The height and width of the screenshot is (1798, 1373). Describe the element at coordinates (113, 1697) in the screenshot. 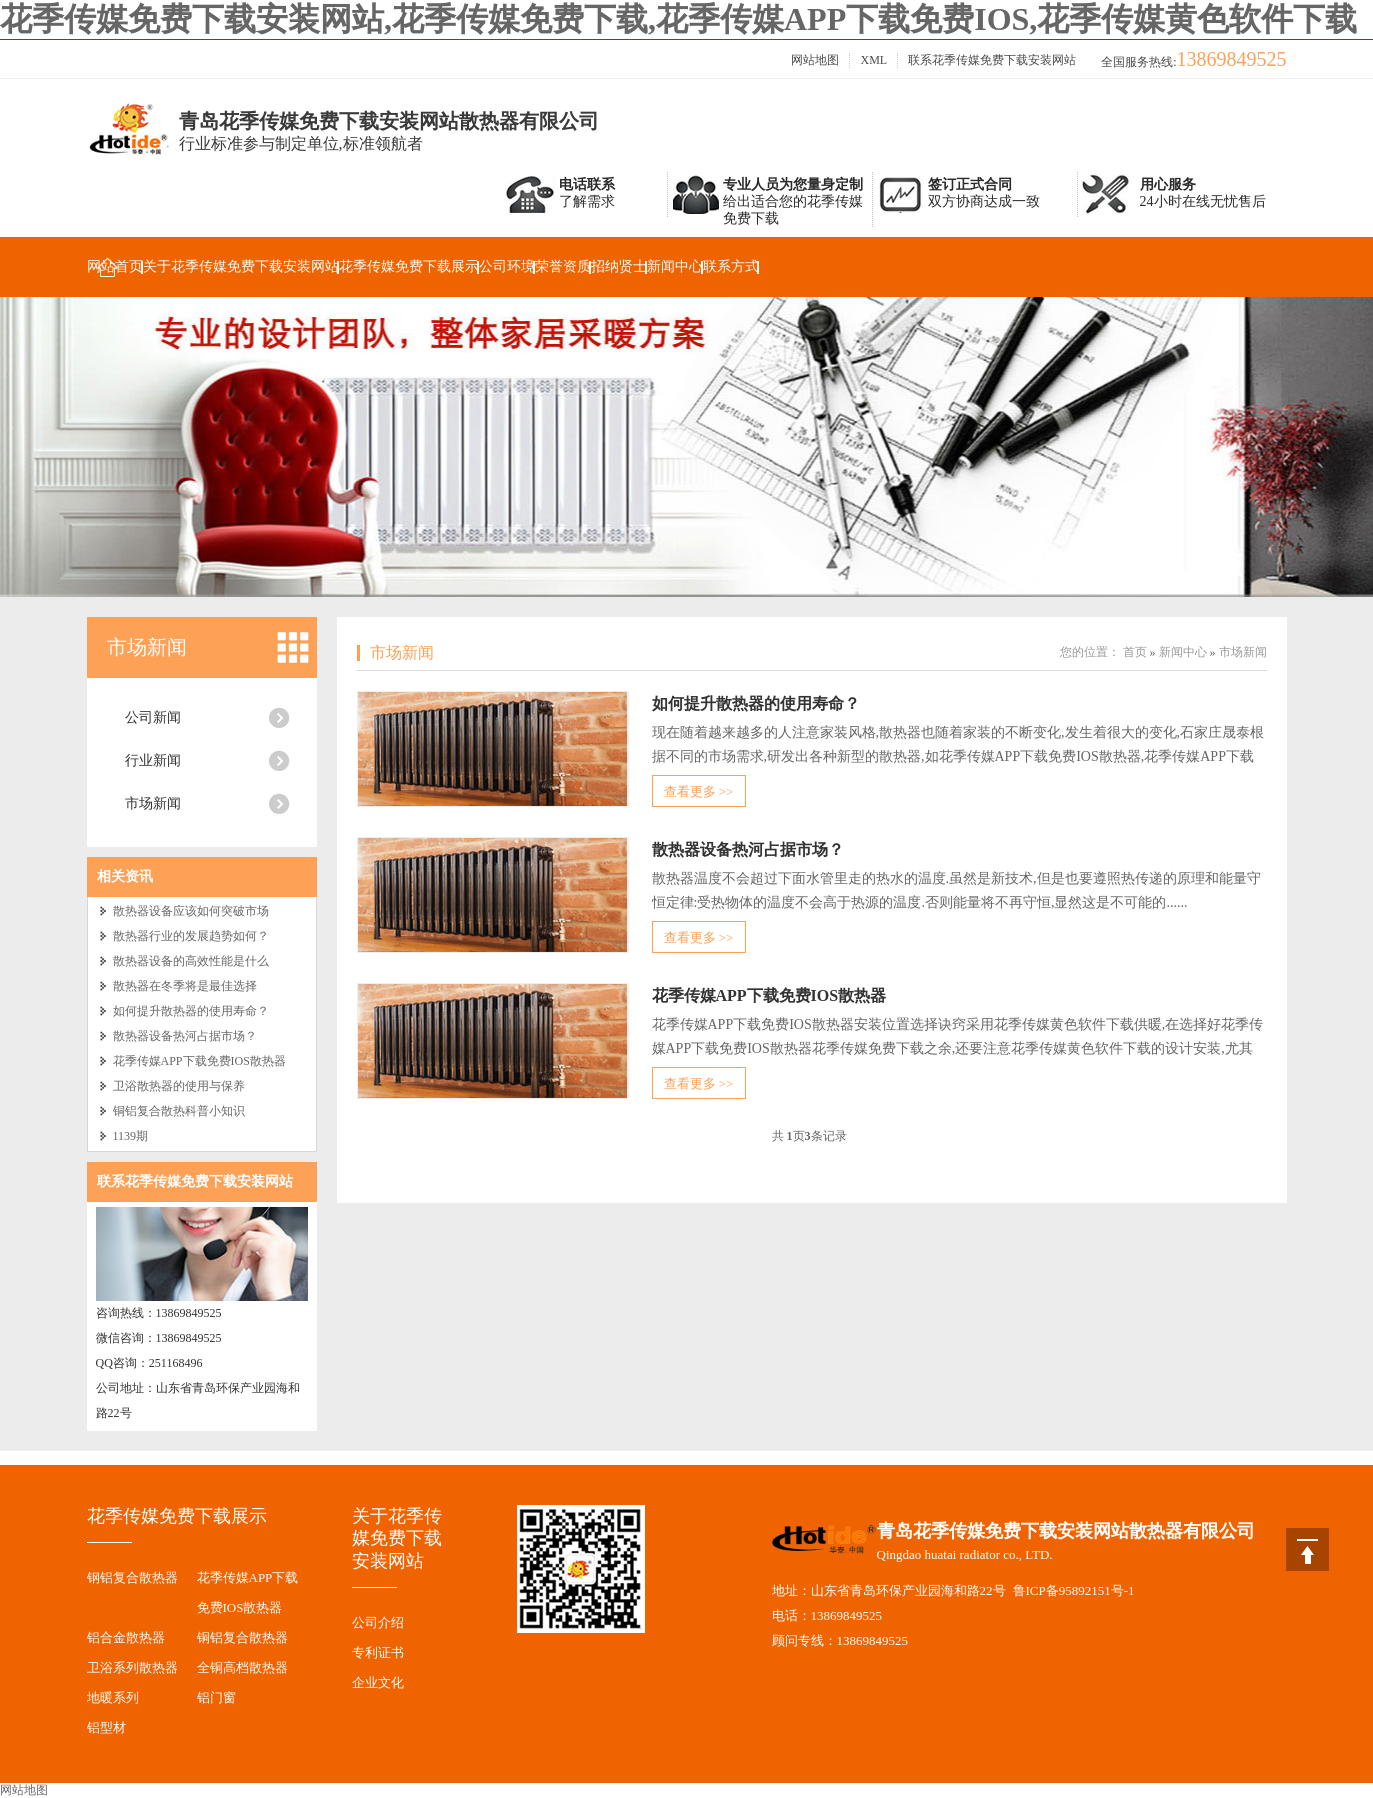

I see `地暖系列` at that location.